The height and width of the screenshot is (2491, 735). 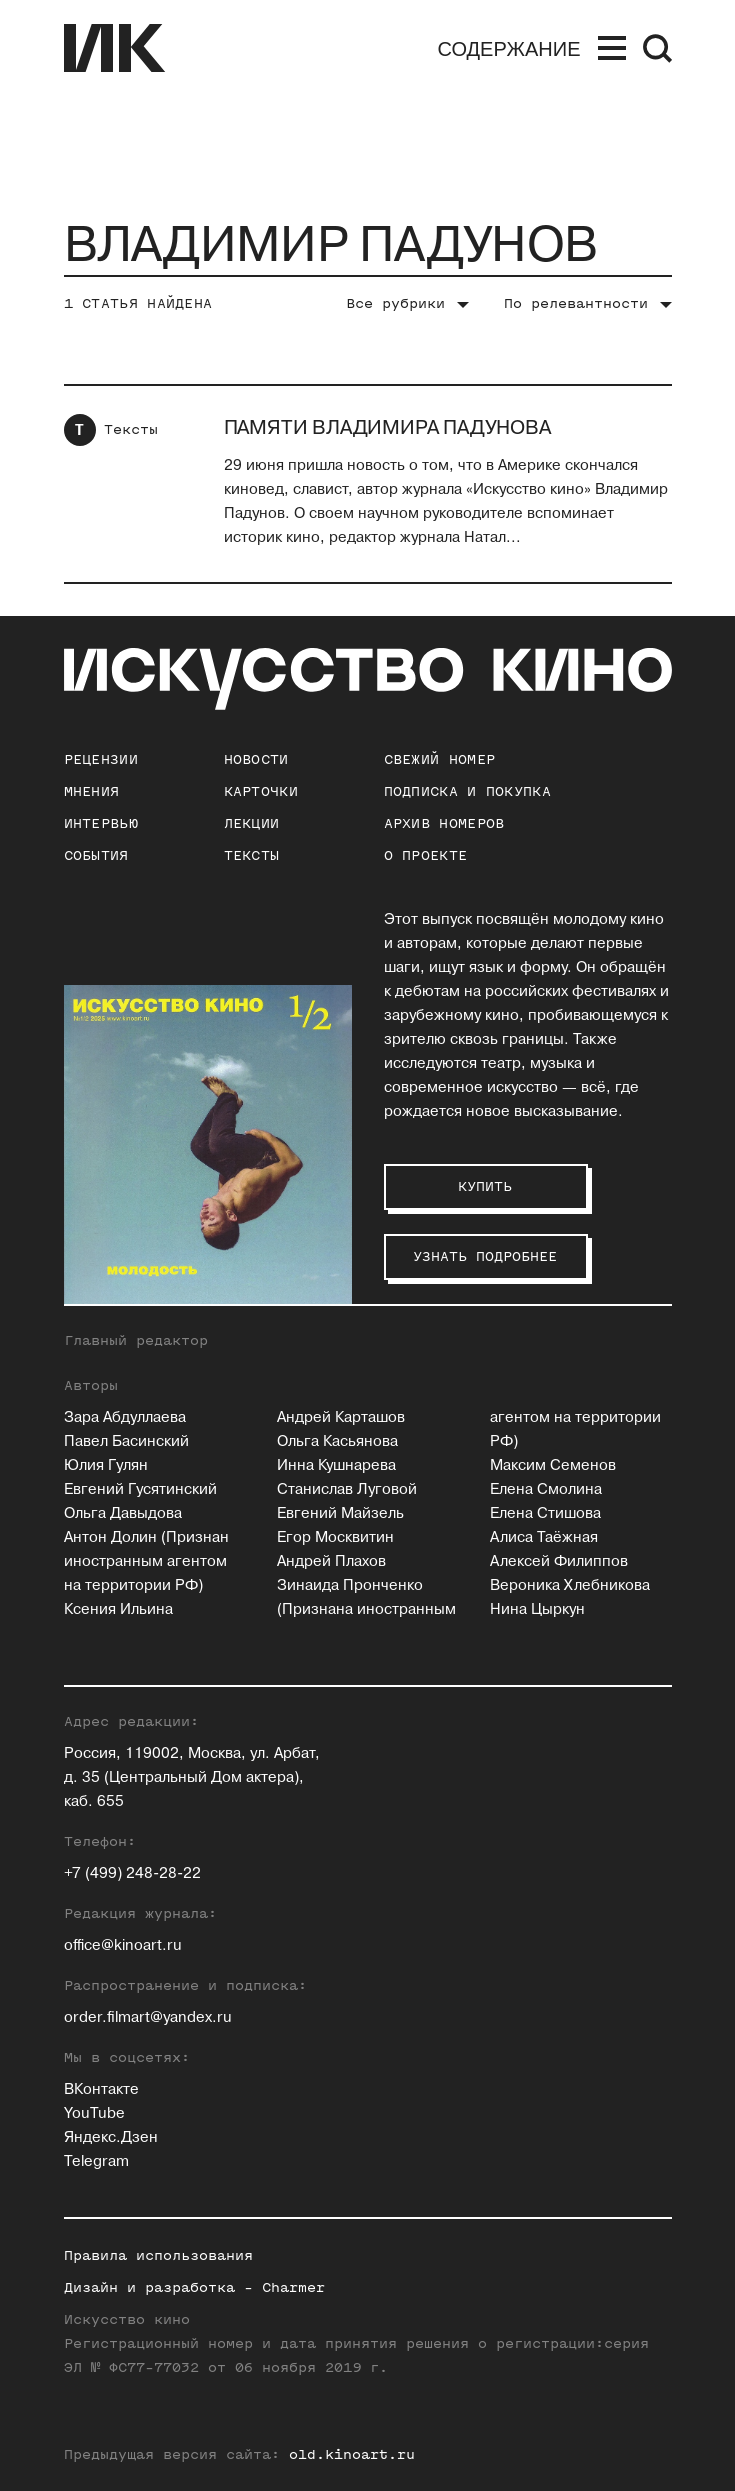 I want to click on Тексты, so click(x=131, y=429).